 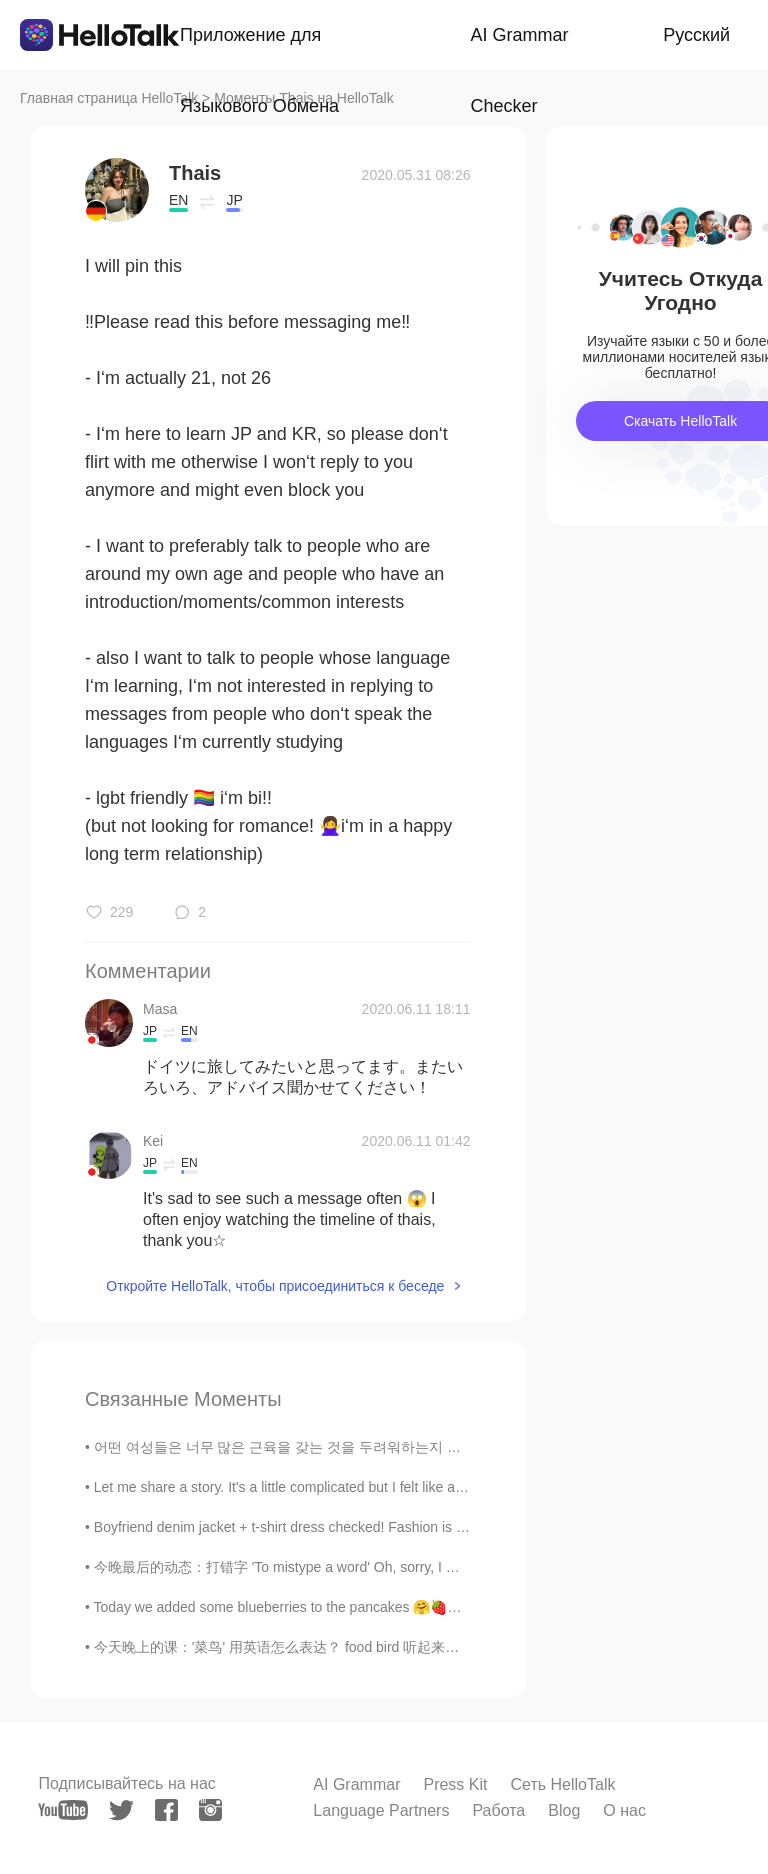 What do you see at coordinates (696, 35) in the screenshot?
I see `Русский` at bounding box center [696, 35].